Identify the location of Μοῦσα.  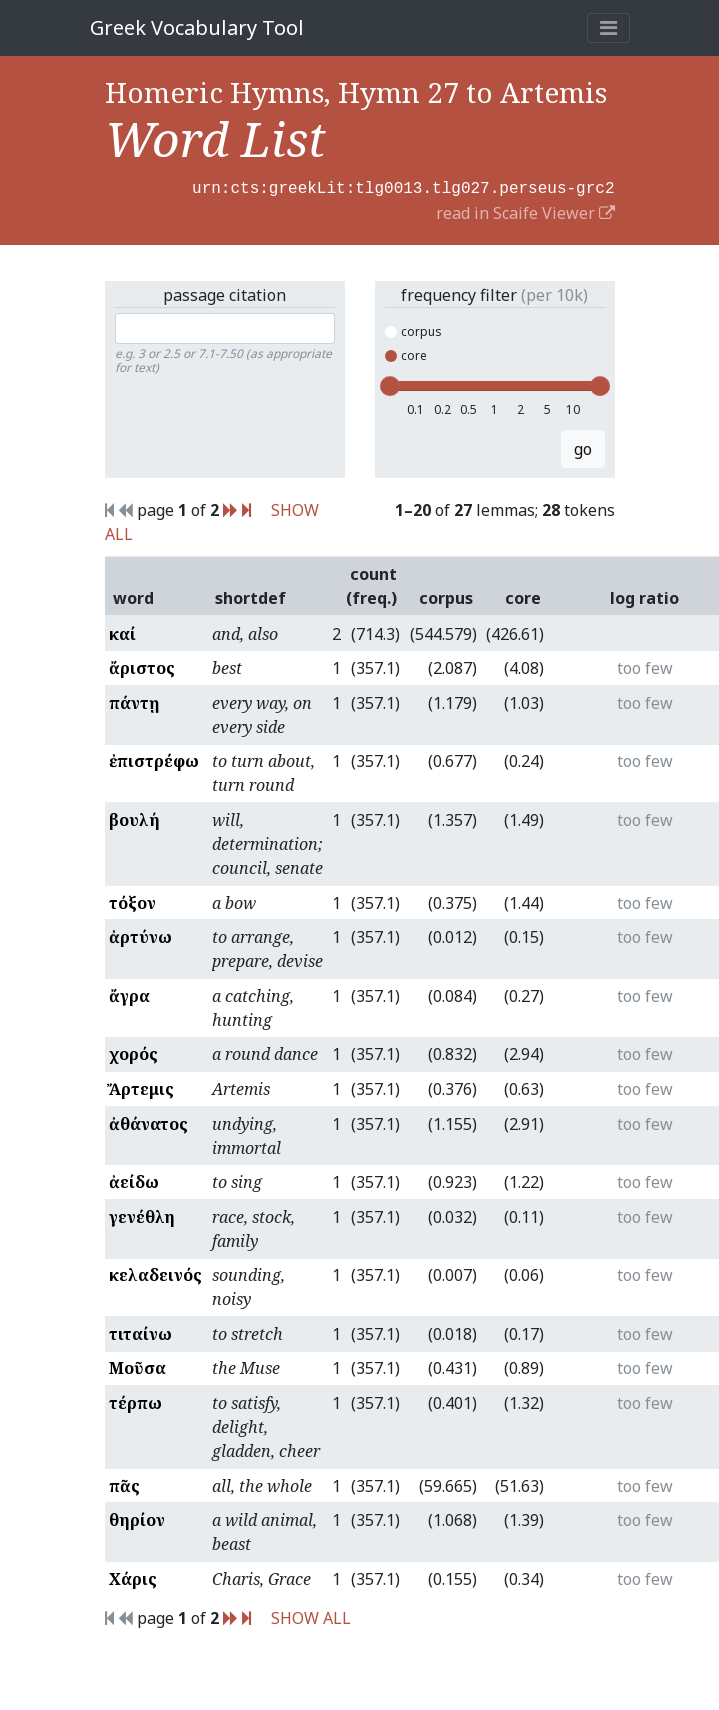
(137, 1366).